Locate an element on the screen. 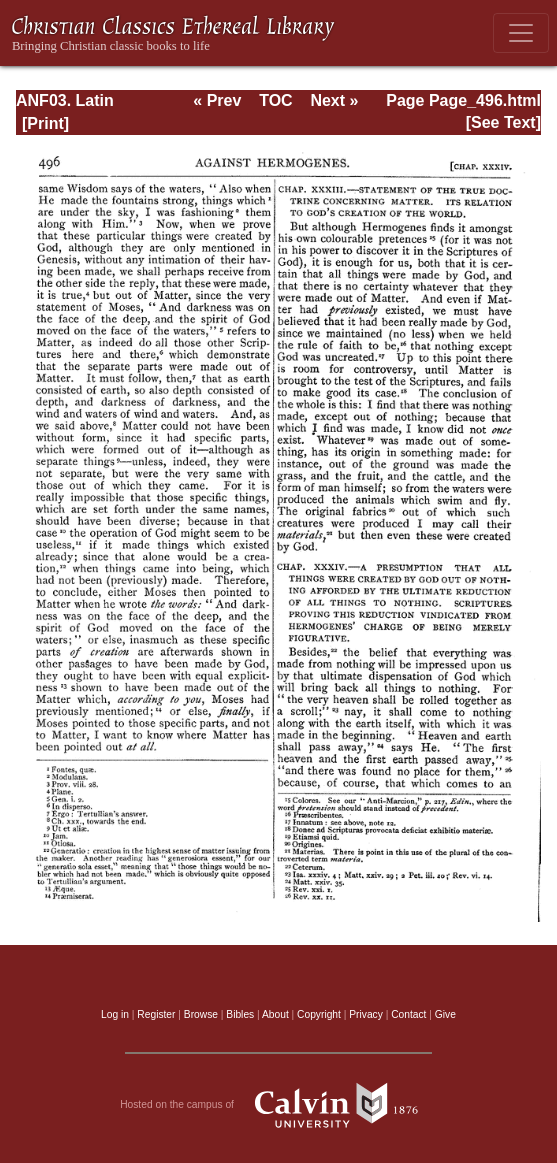  [See Text] is located at coordinates (503, 122).